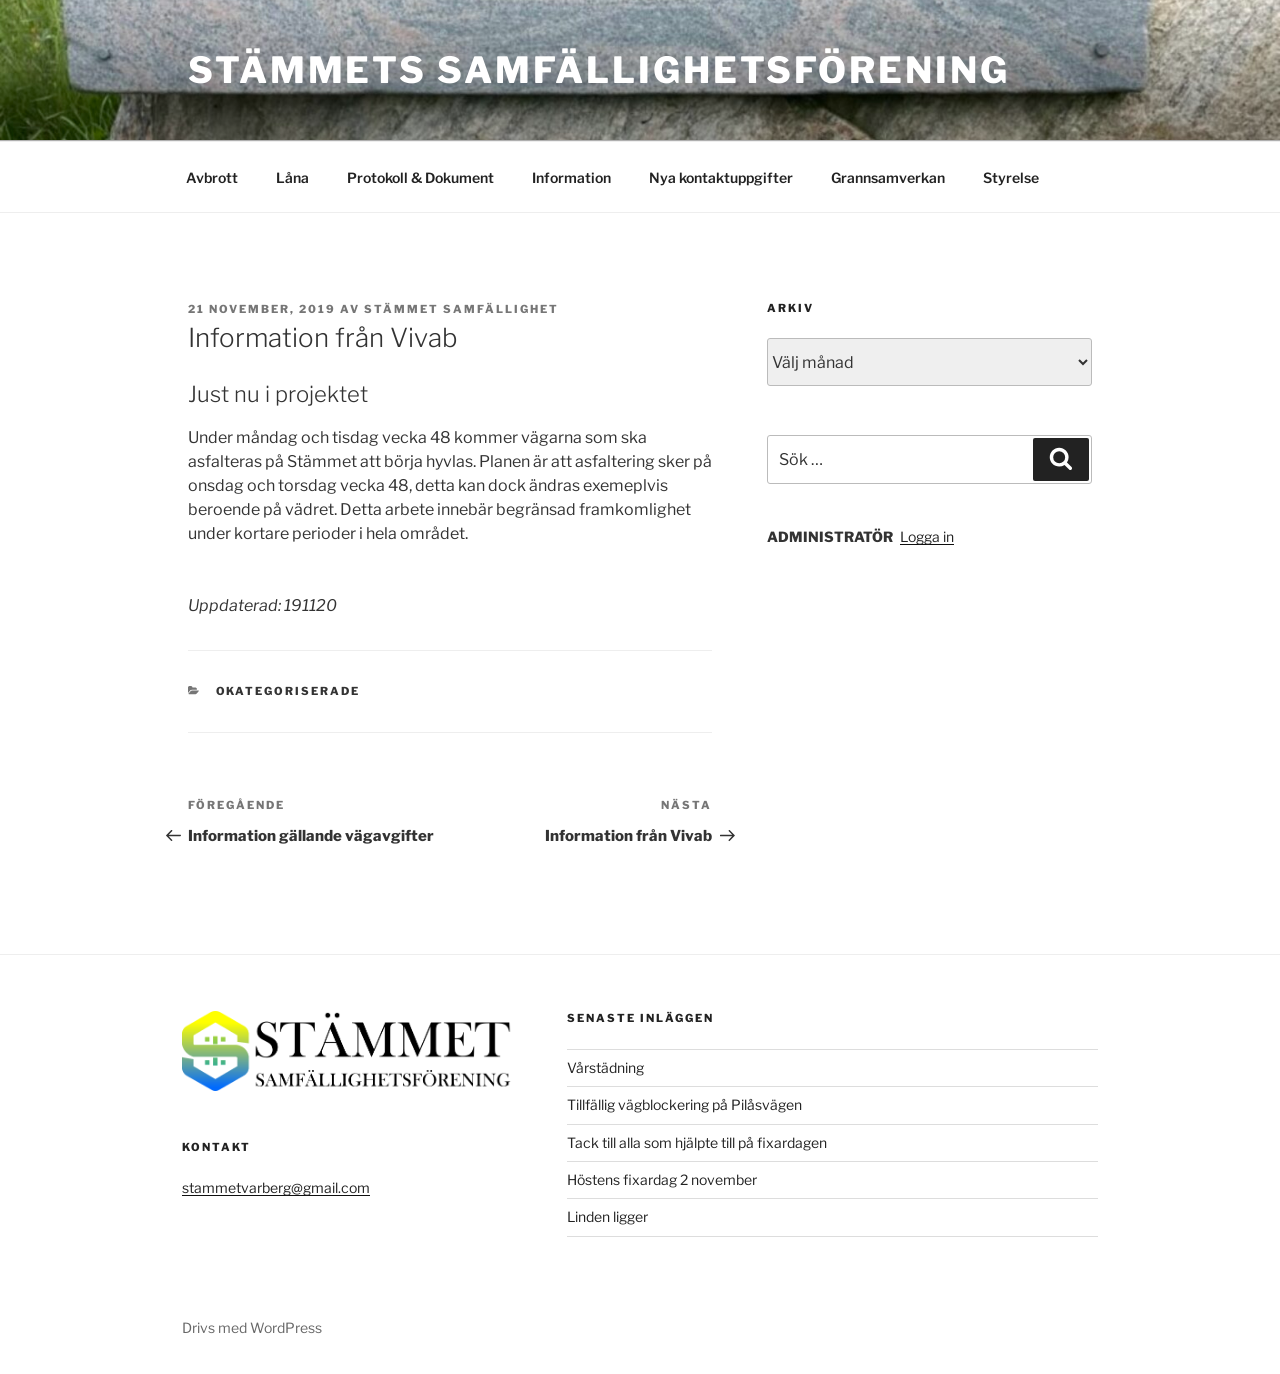  Describe the element at coordinates (212, 177) in the screenshot. I see `Avbrott` at that location.